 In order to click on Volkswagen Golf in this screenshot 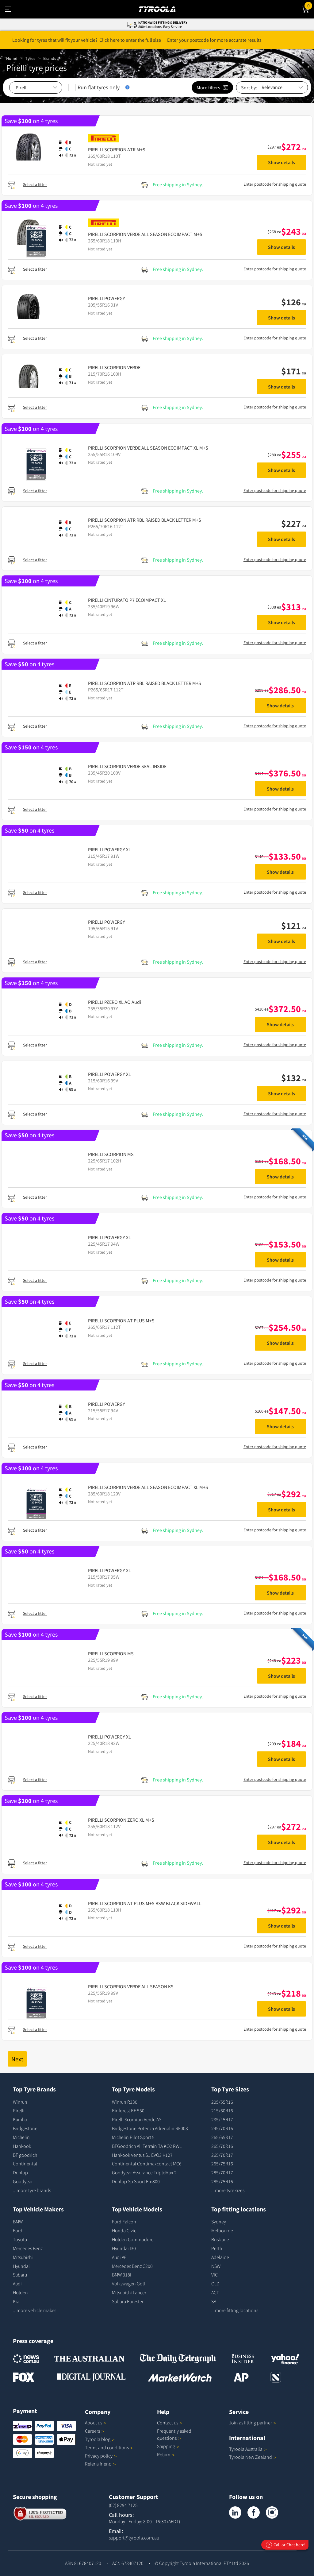, I will do `click(128, 2283)`.